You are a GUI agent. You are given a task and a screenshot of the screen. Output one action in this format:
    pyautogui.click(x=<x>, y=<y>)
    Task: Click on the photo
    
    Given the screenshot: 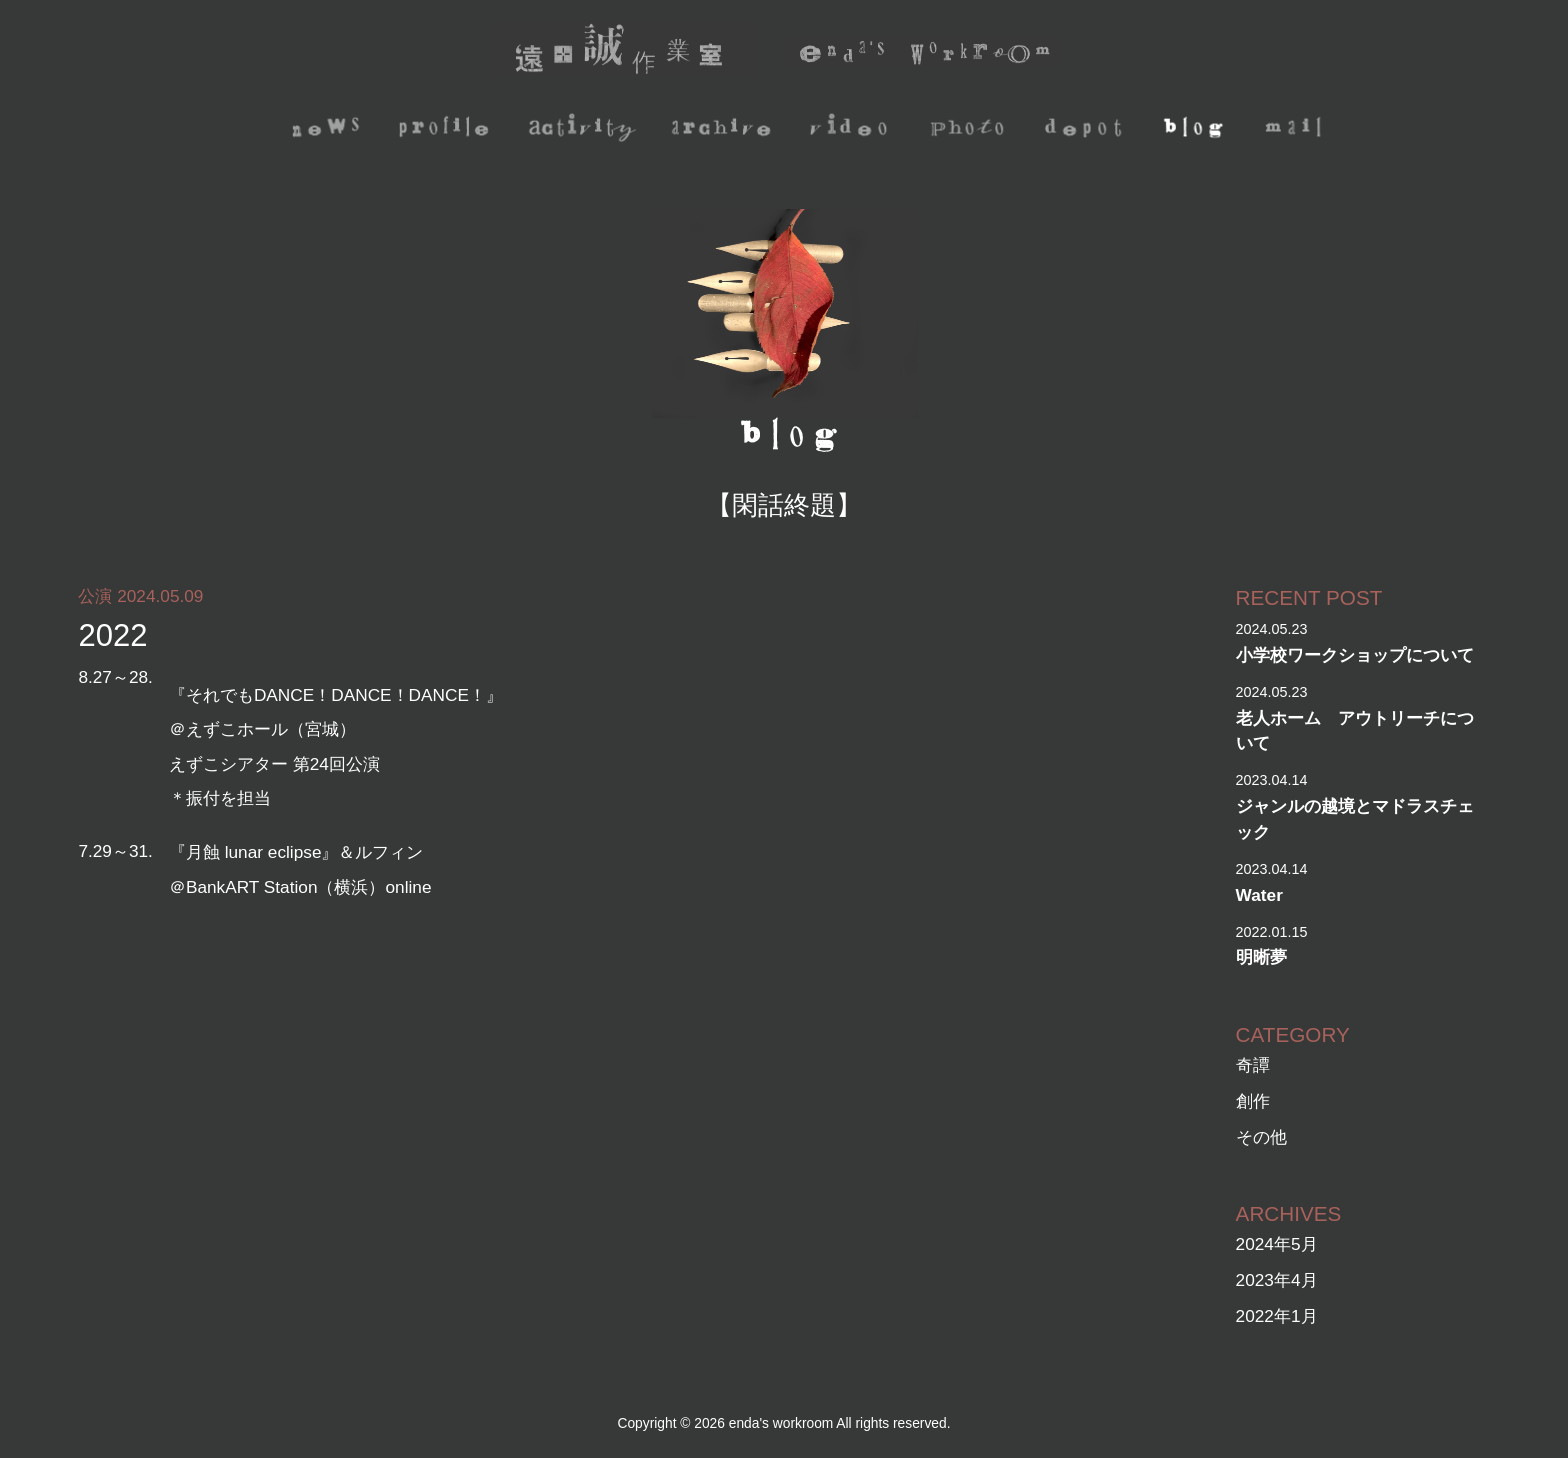 What is the action you would take?
    pyautogui.click(x=970, y=129)
    